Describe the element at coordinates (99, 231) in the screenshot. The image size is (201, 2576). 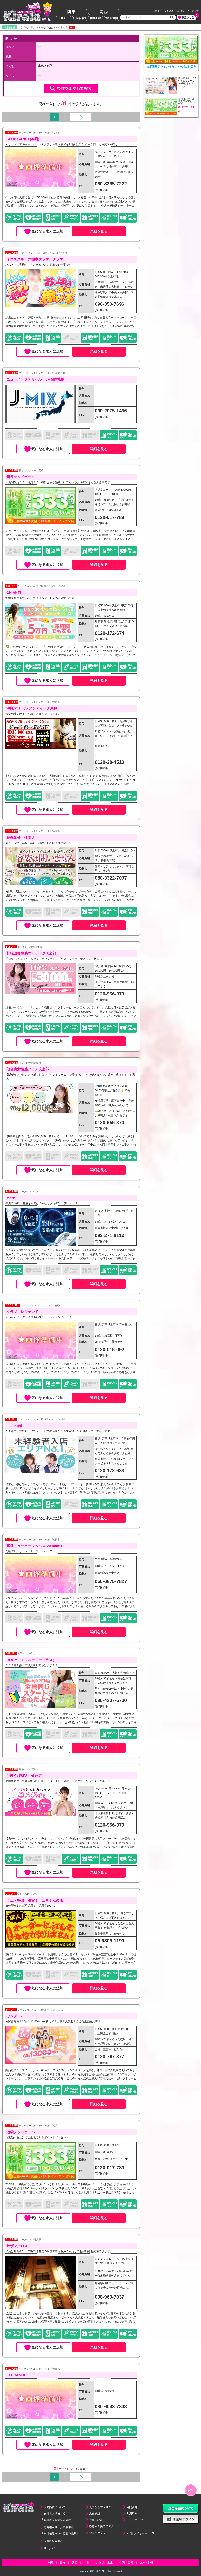
I see `詳細を見る` at that location.